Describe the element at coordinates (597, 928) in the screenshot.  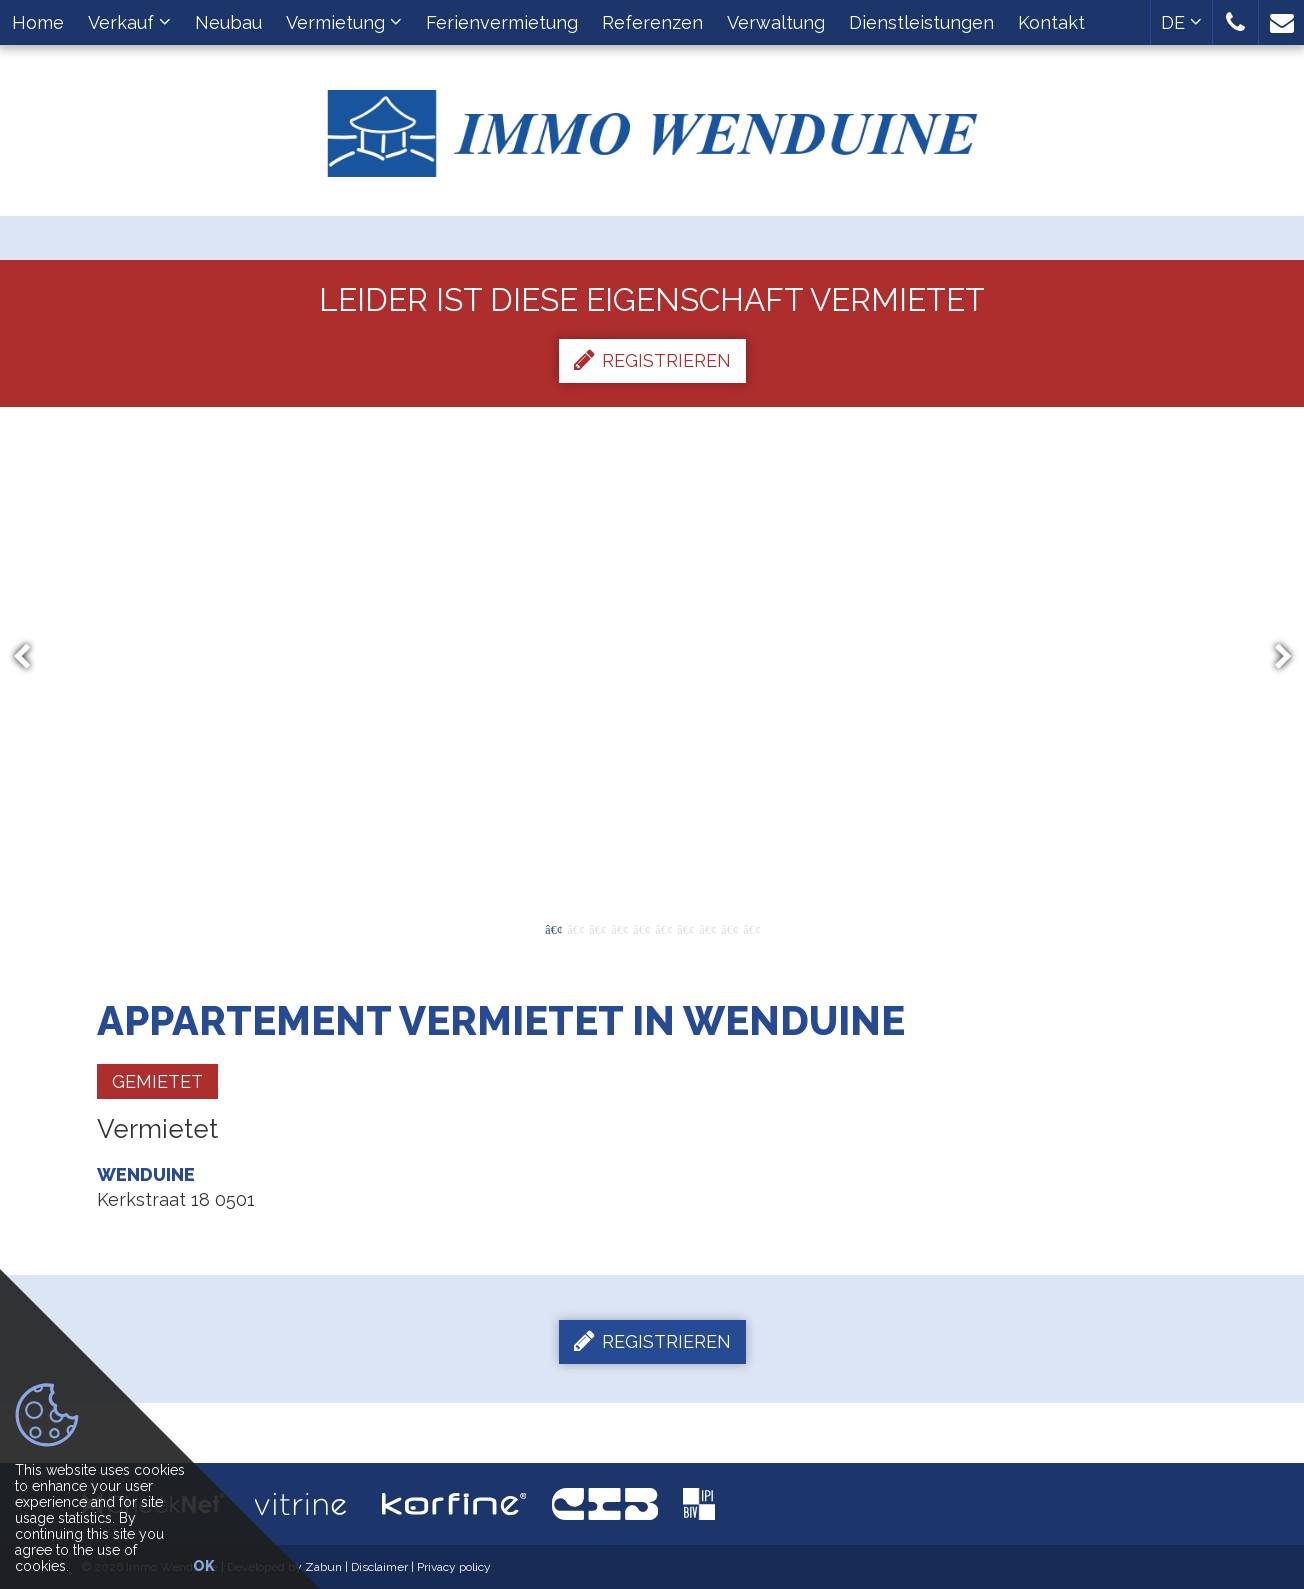
I see `3 [button]` at that location.